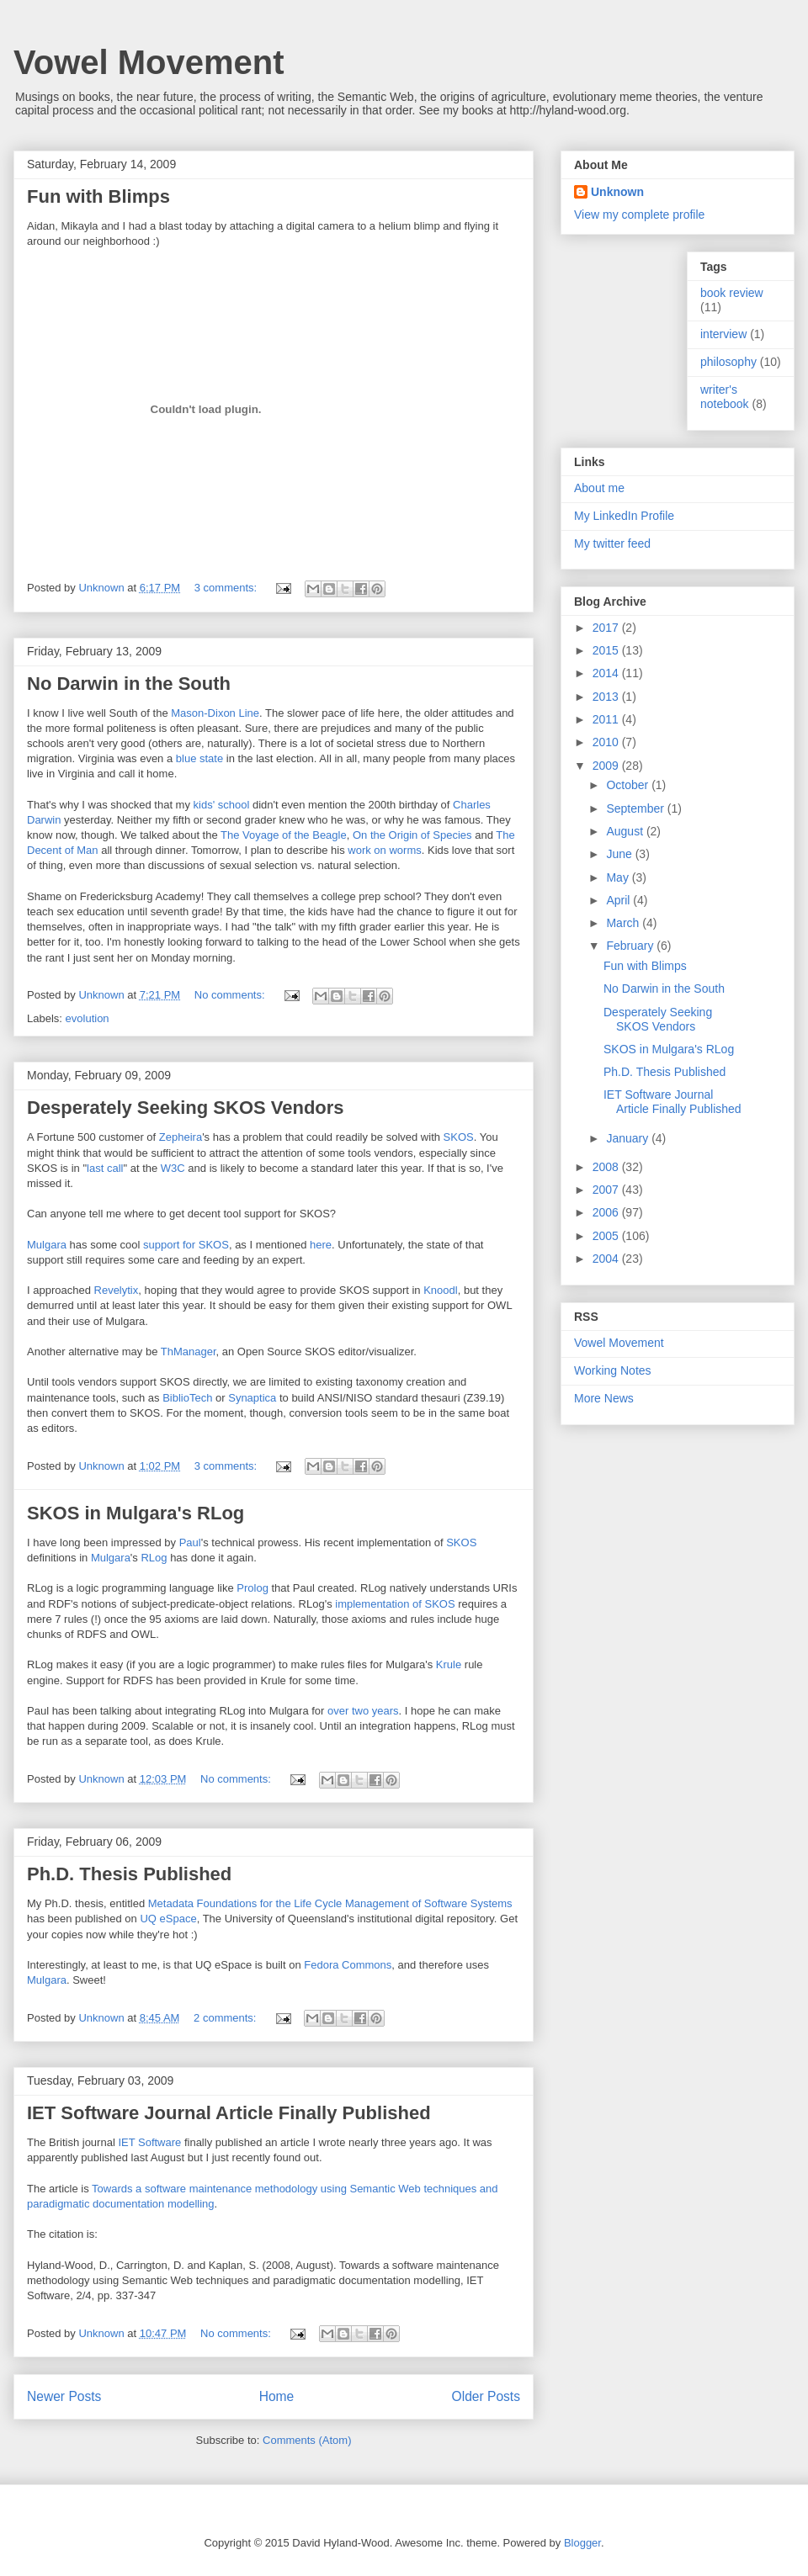  What do you see at coordinates (612, 1370) in the screenshot?
I see `Working Notes` at bounding box center [612, 1370].